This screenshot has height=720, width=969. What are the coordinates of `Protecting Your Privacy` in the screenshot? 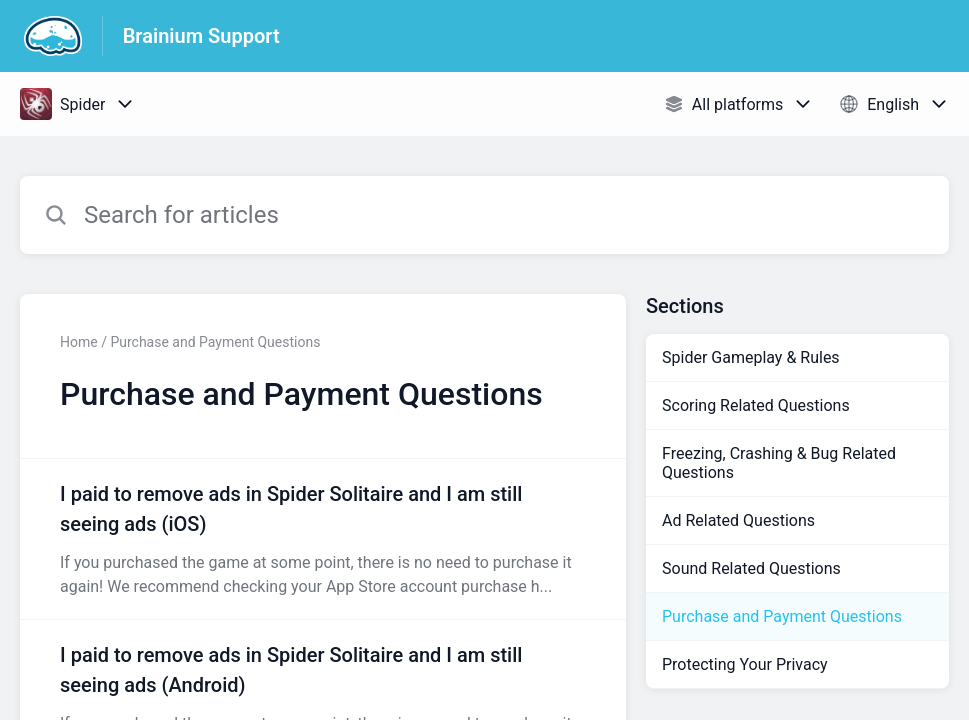 It's located at (745, 664).